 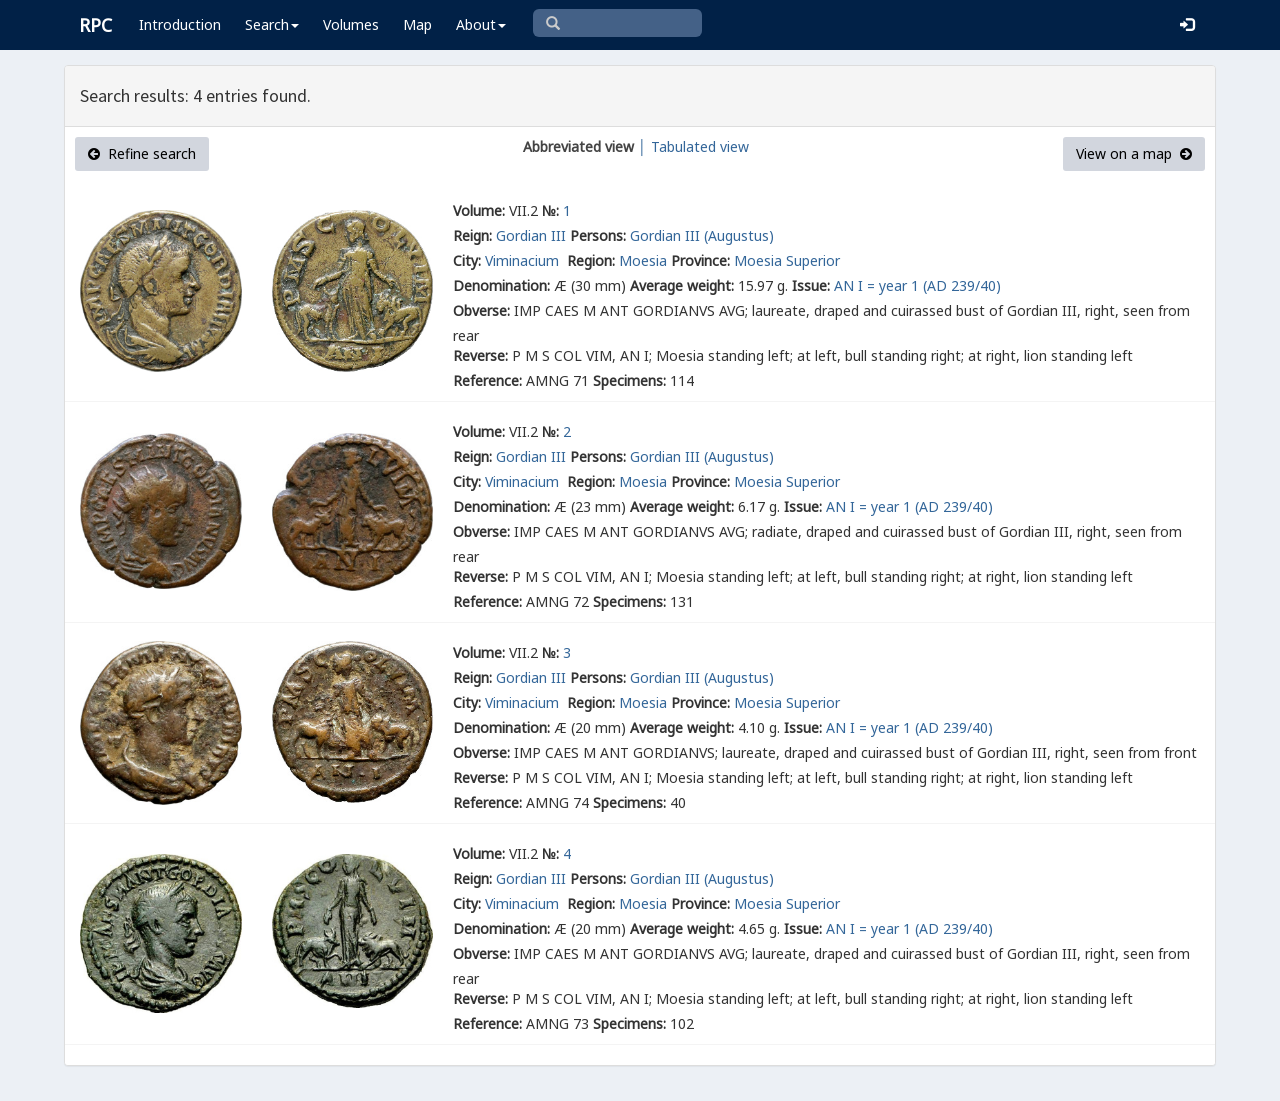 What do you see at coordinates (481, 24) in the screenshot?
I see `About` at bounding box center [481, 24].